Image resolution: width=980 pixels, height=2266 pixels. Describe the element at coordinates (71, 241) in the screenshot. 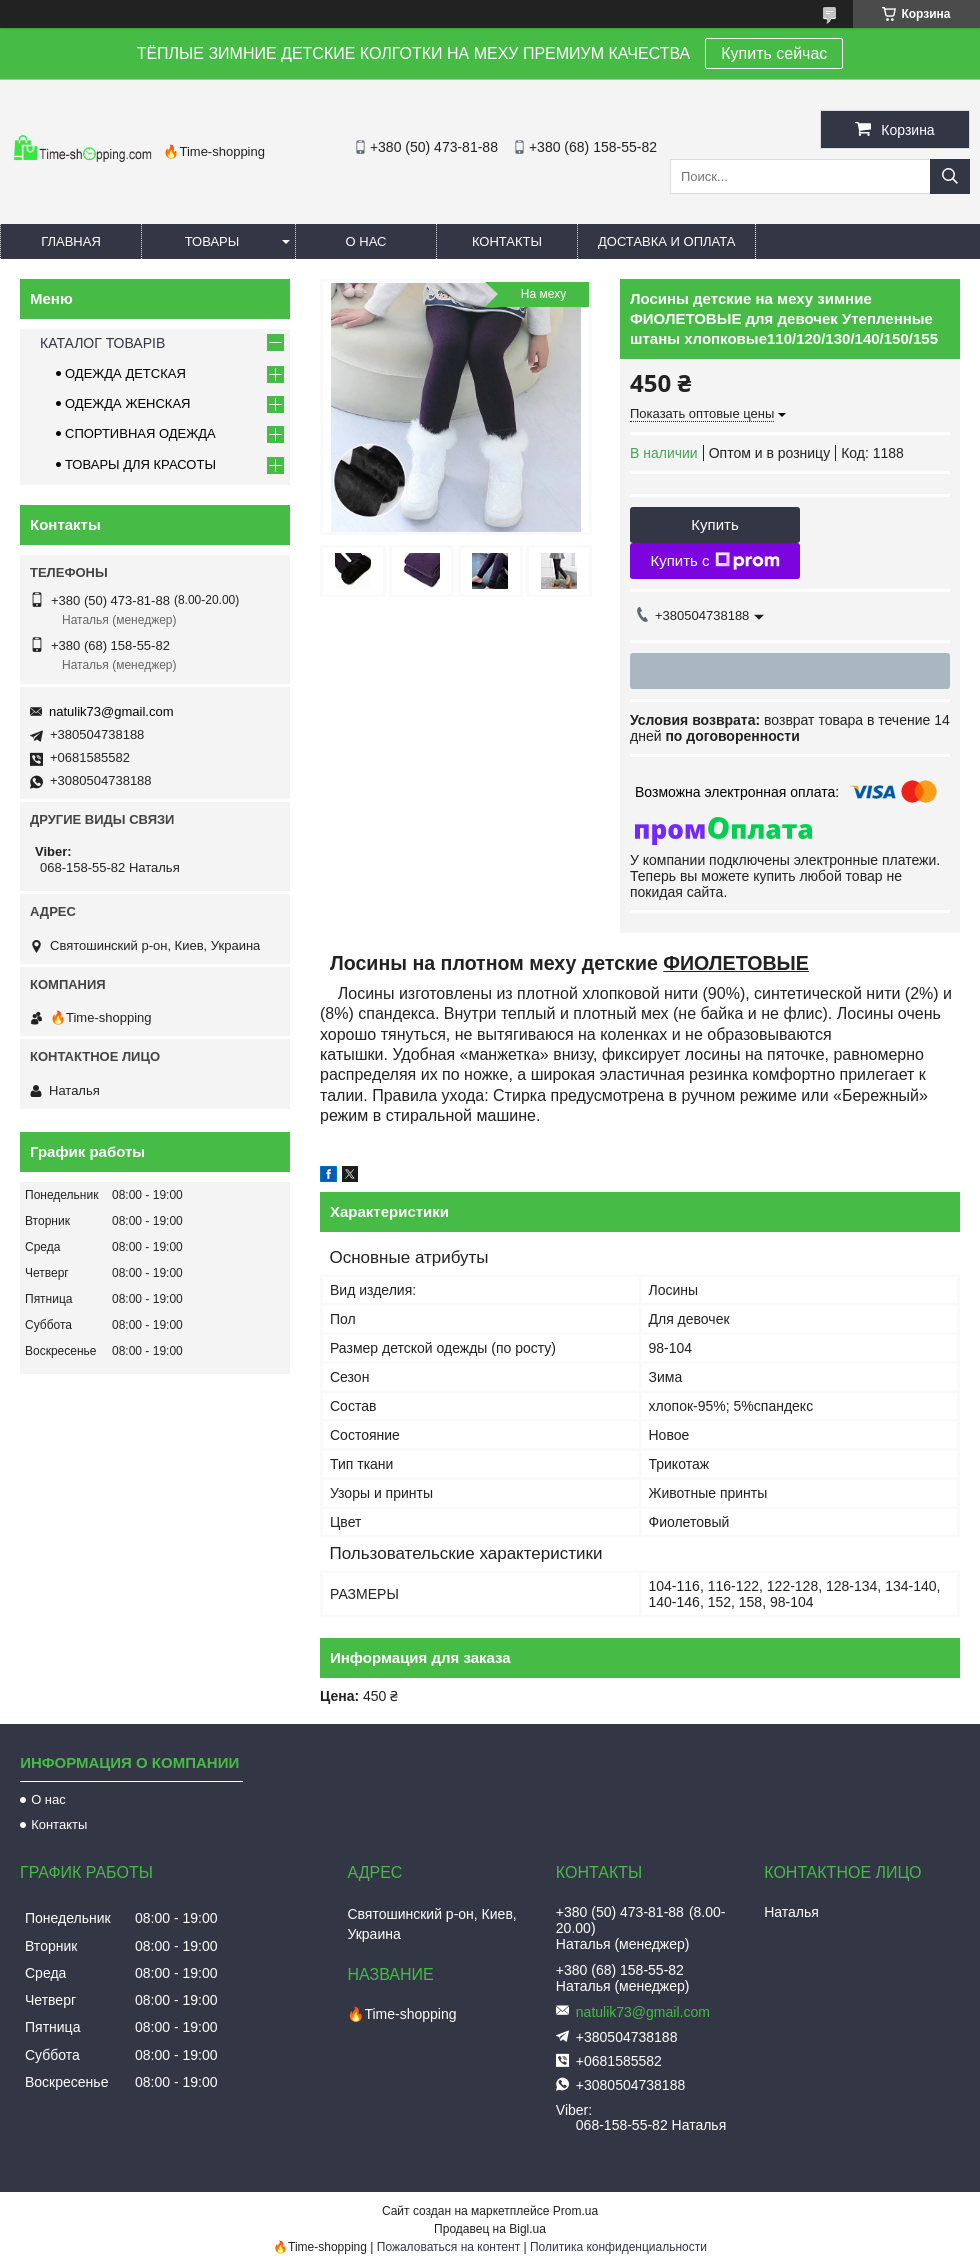

I see `Главная` at that location.